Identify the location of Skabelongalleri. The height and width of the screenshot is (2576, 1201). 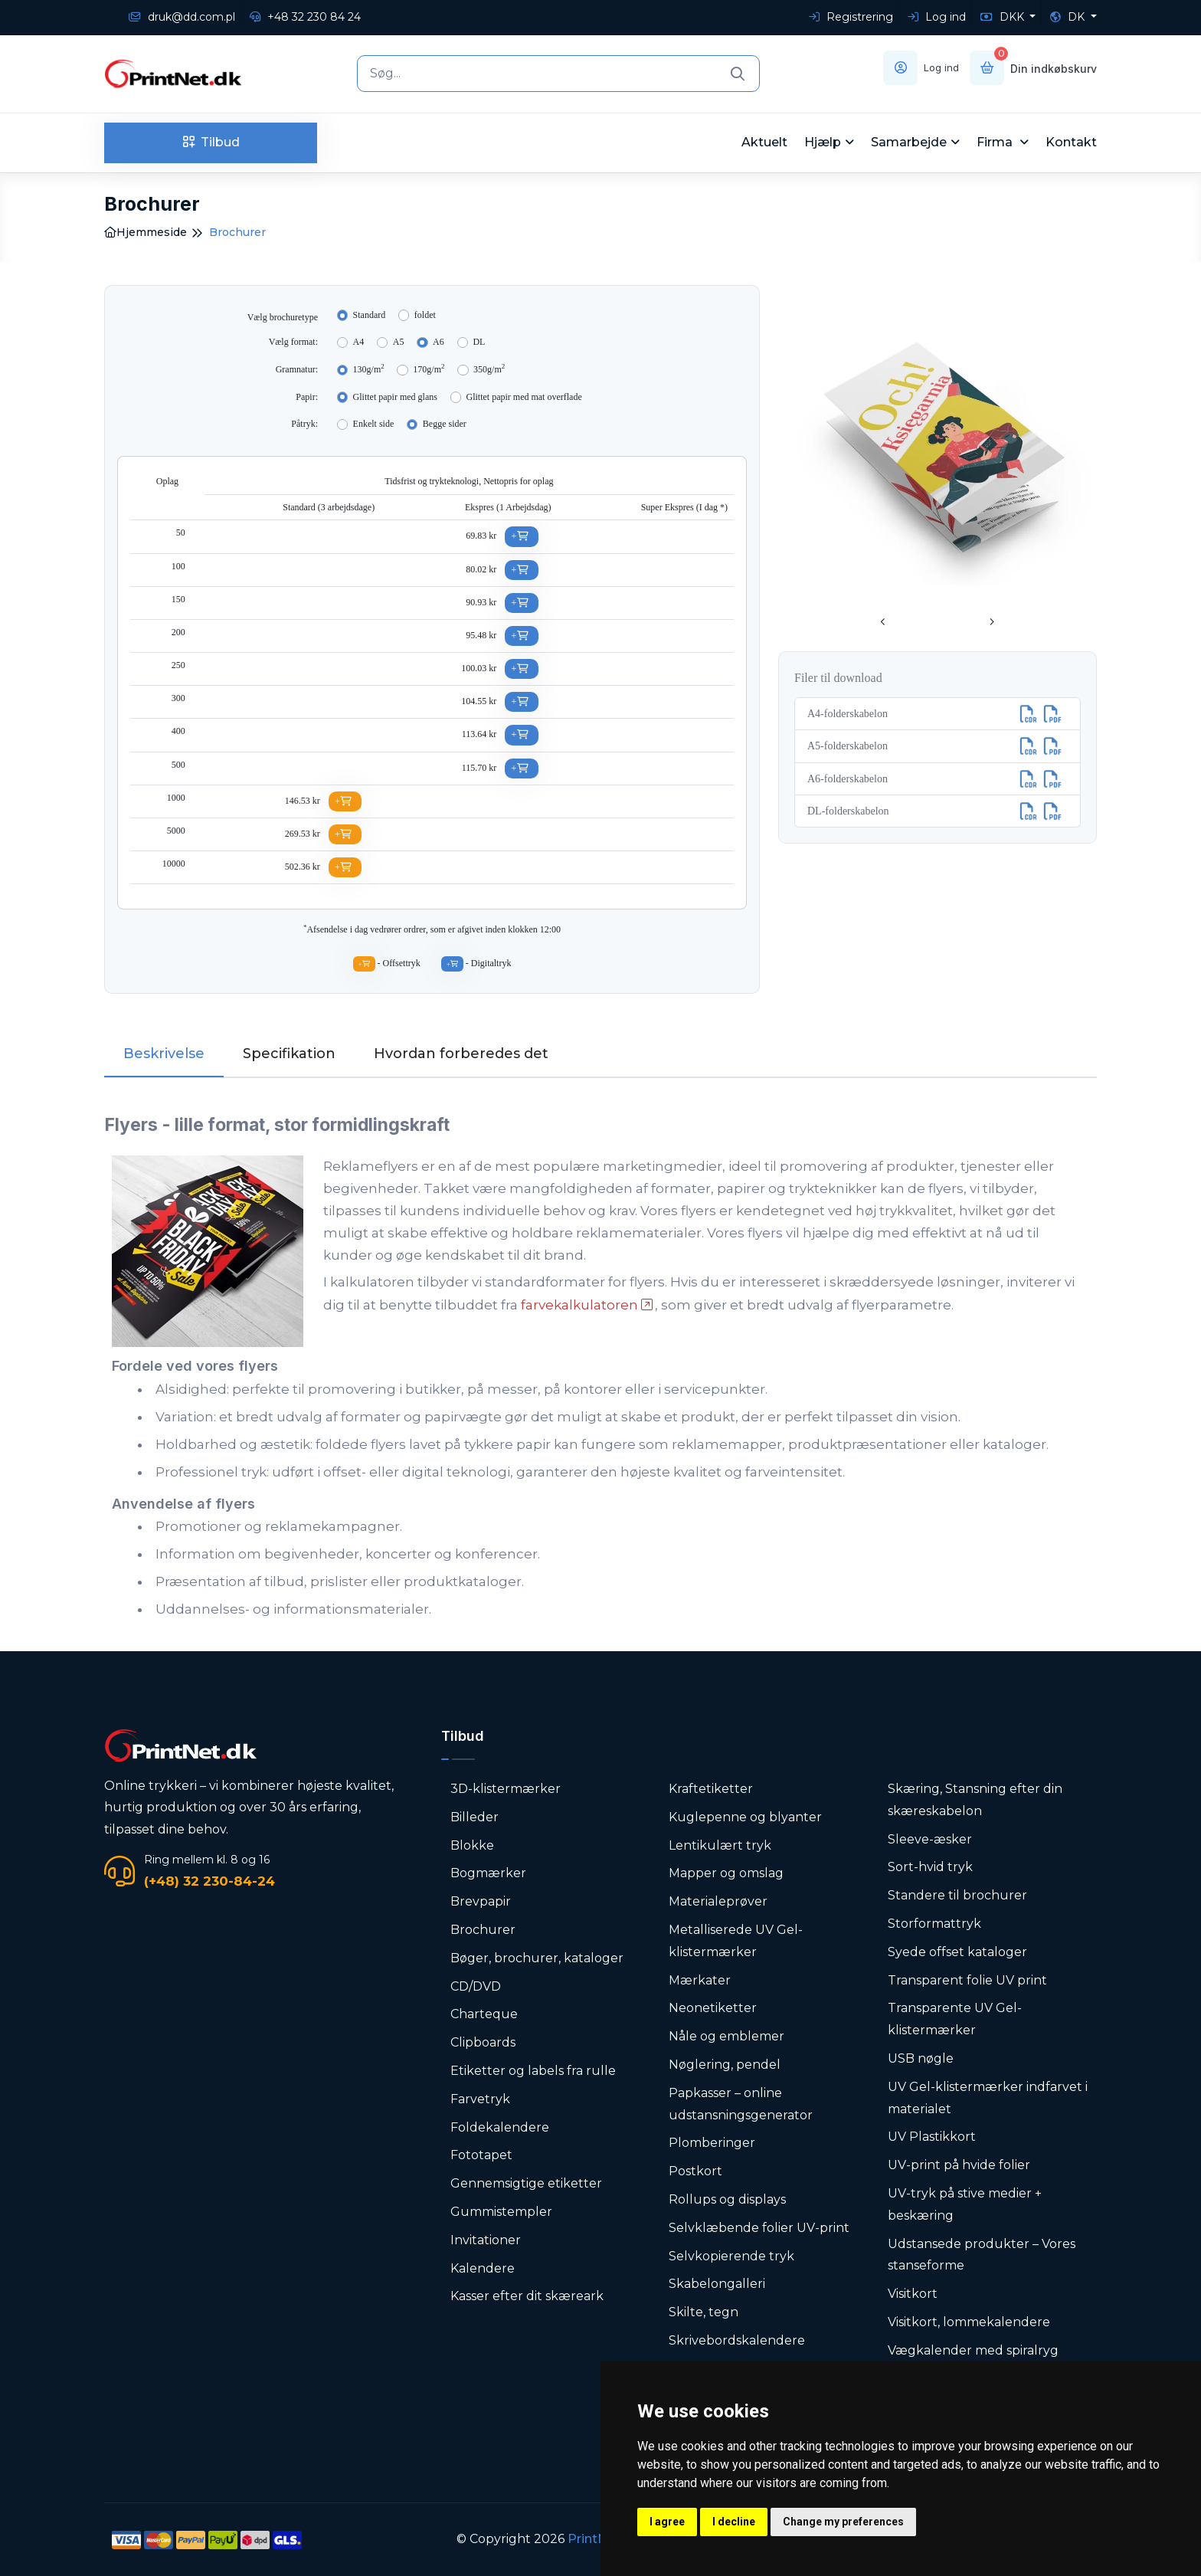
(717, 2283).